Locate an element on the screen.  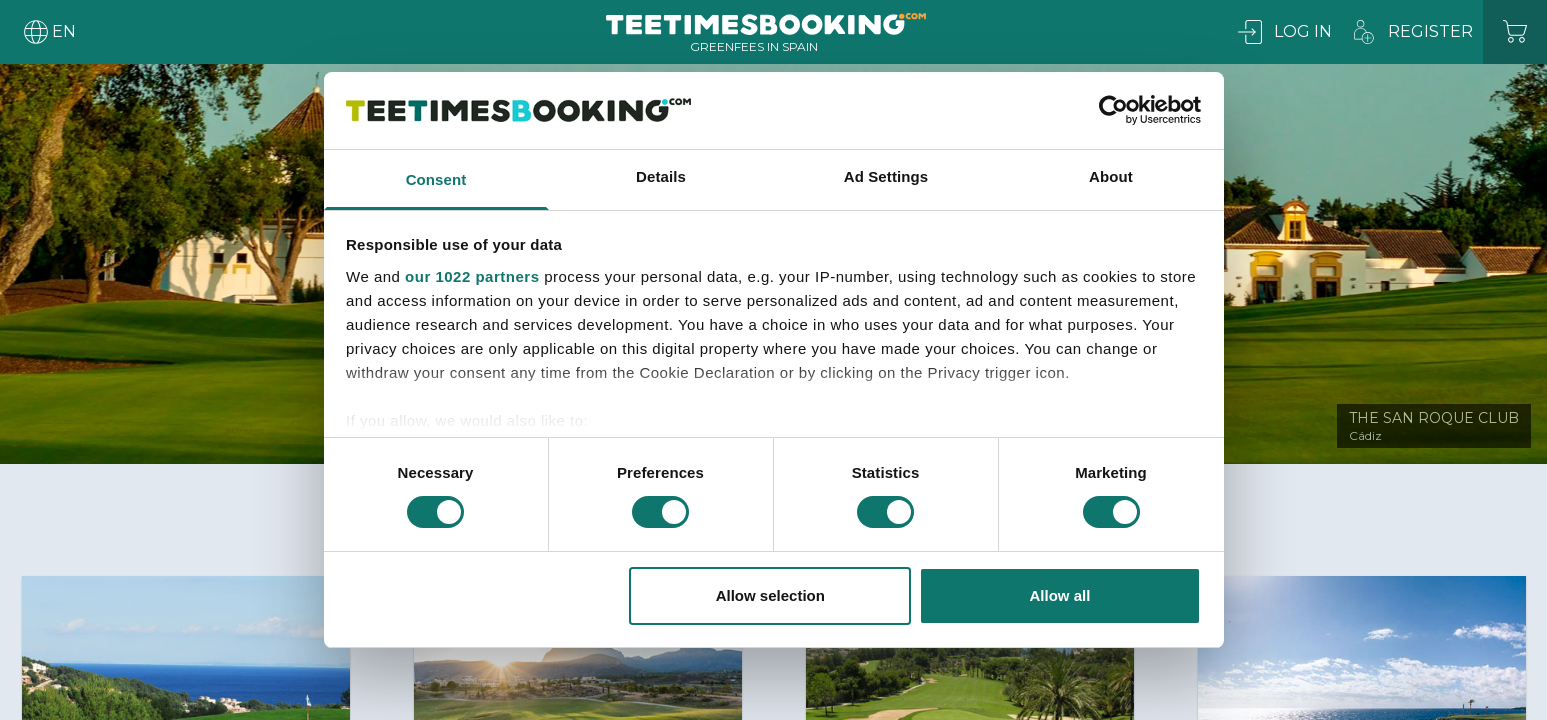
Allow all is located at coordinates (1060, 595).